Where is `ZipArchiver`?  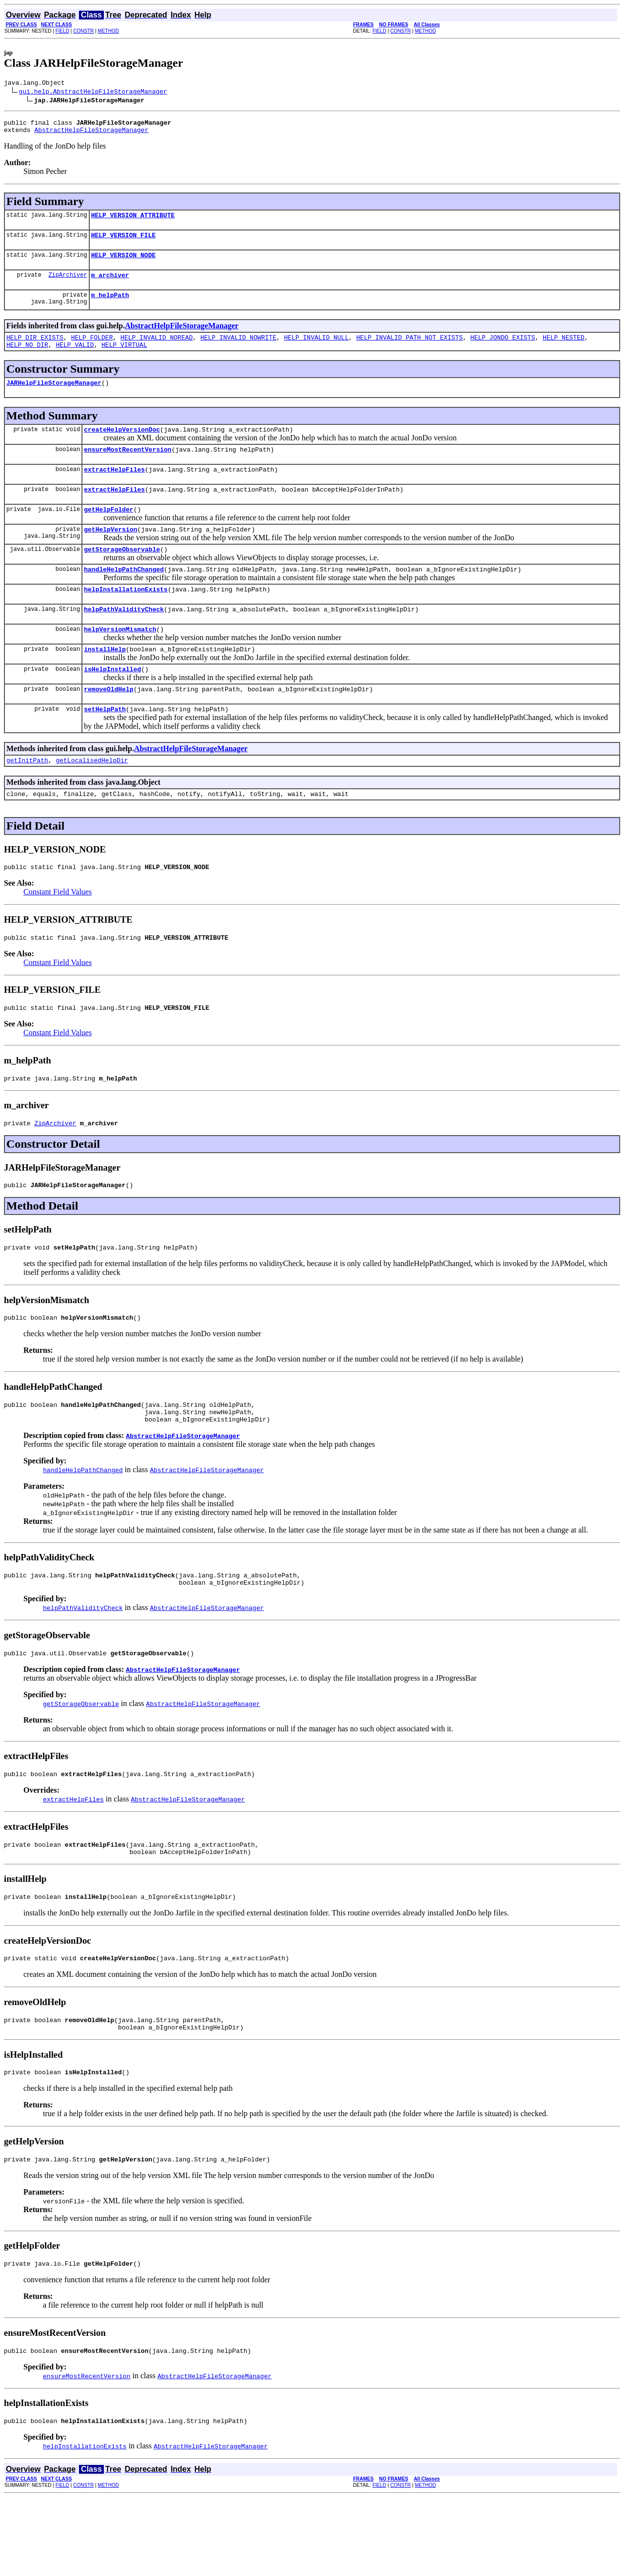
ZipArchiver is located at coordinates (67, 285).